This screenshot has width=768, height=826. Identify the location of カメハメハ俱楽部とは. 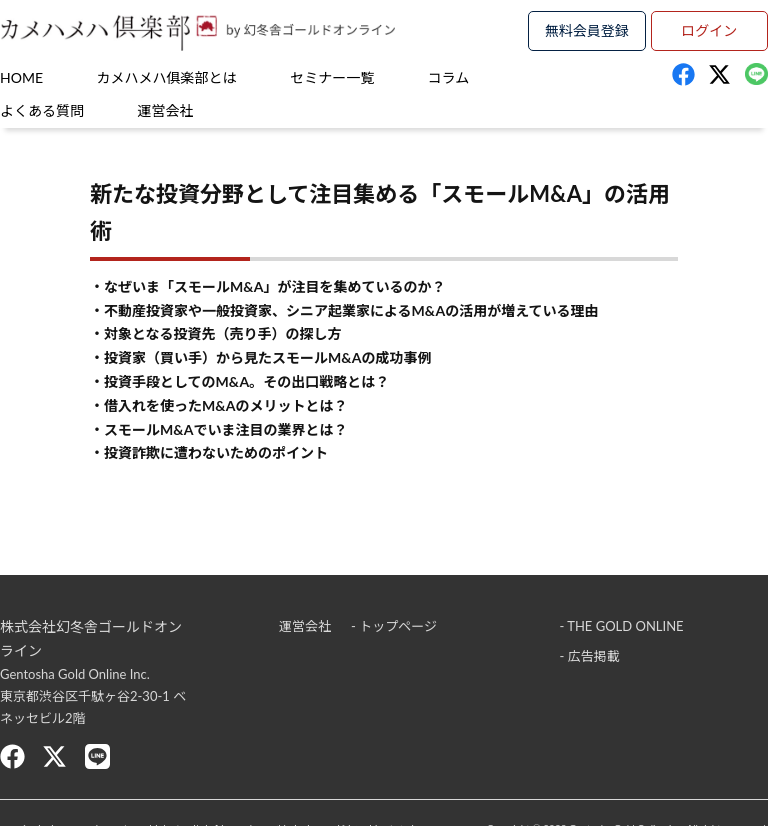
(167, 77).